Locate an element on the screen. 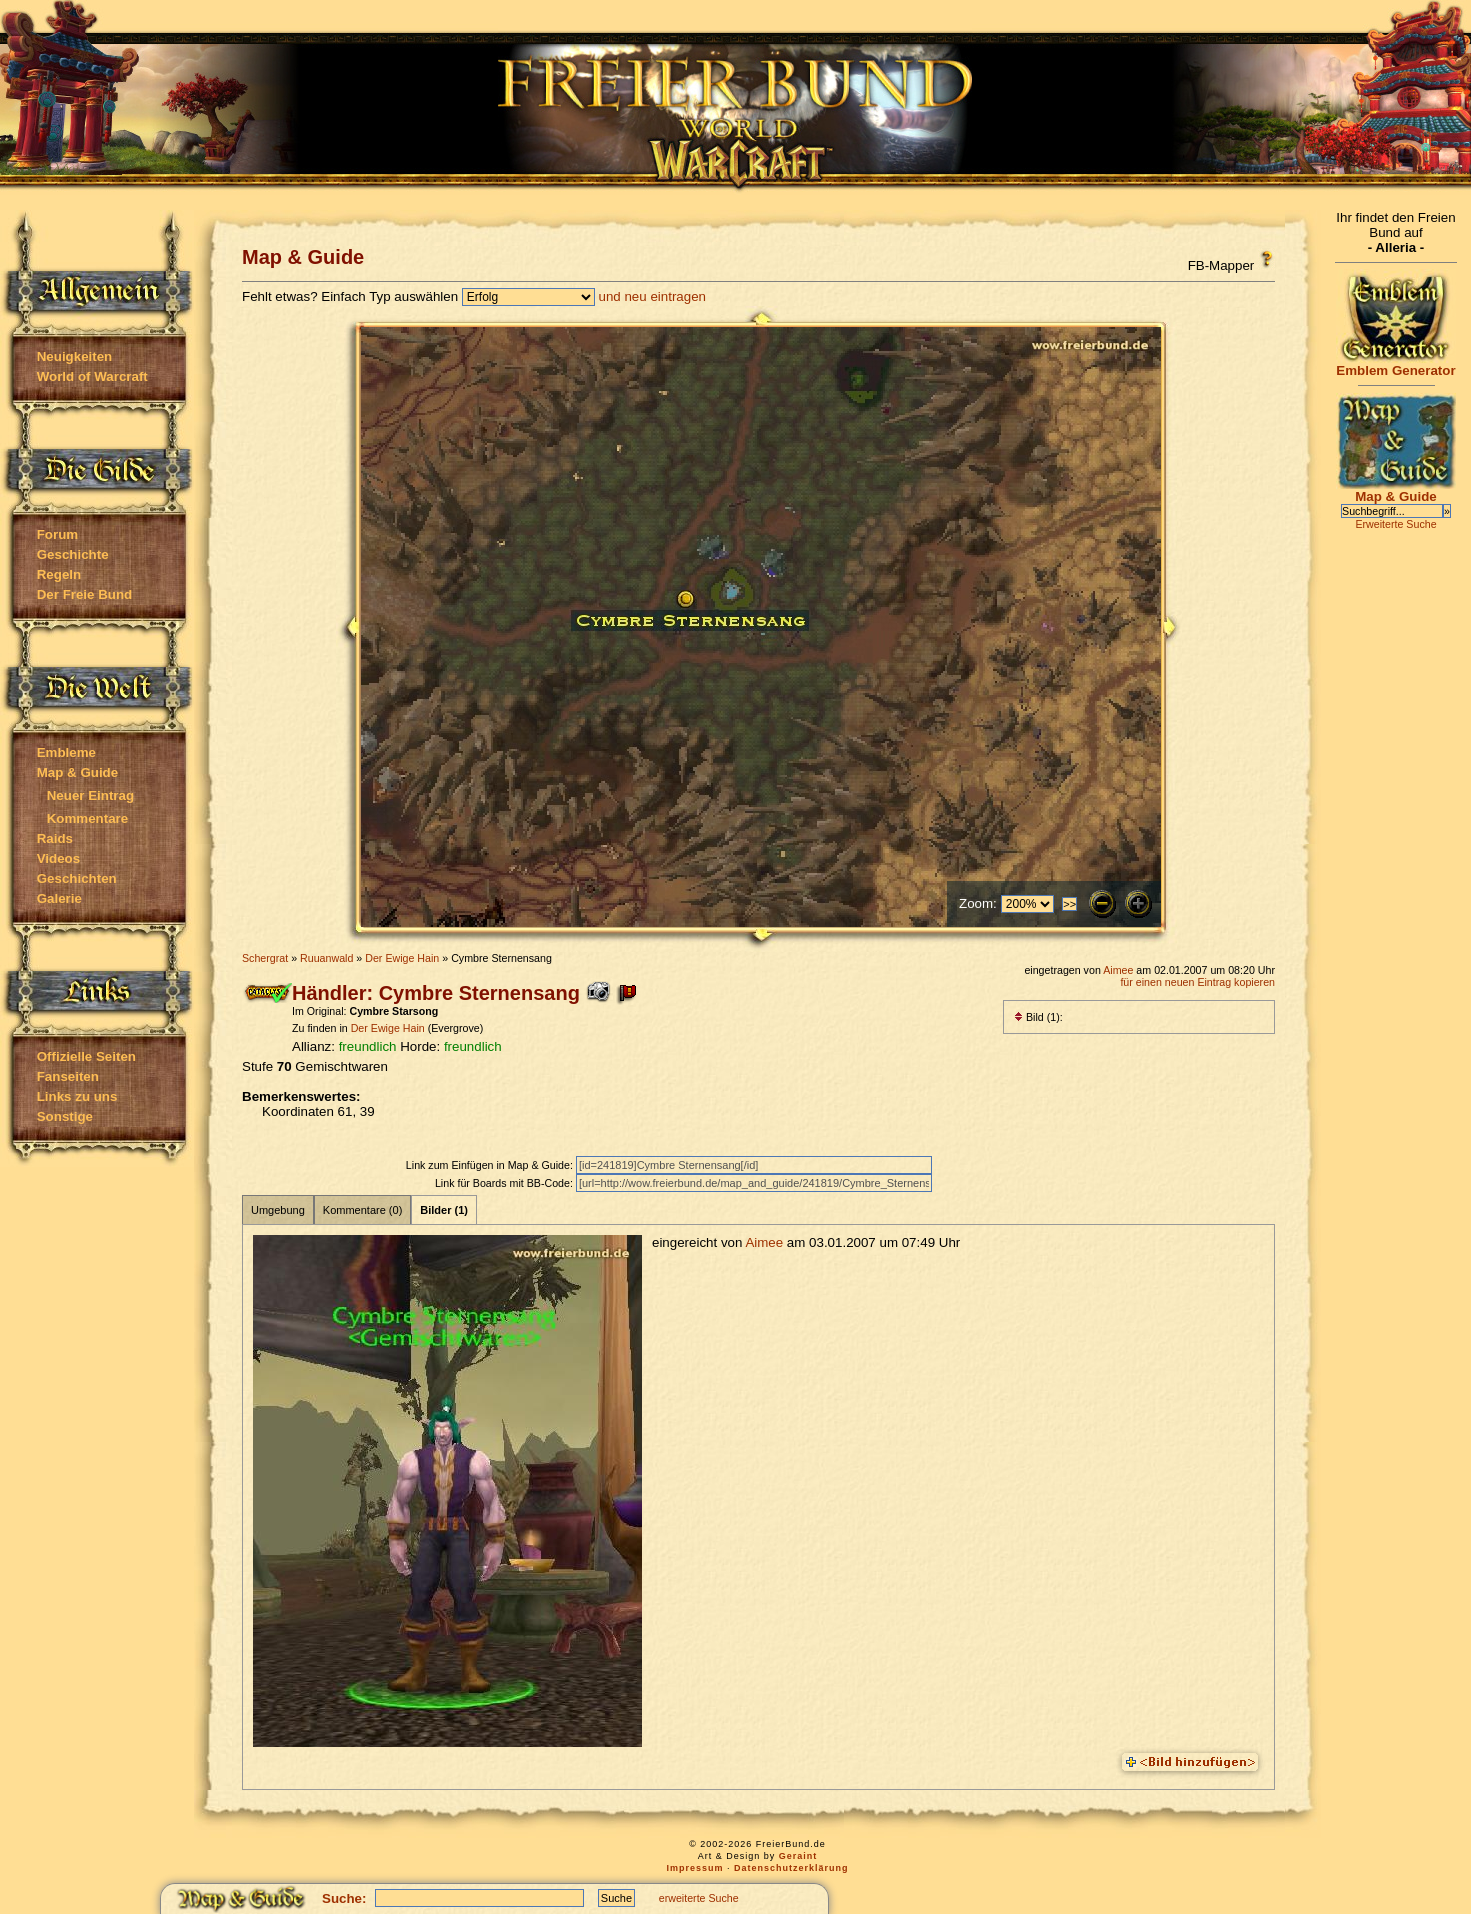 Image resolution: width=1471 pixels, height=1914 pixels. Suche: is located at coordinates (344, 1898).